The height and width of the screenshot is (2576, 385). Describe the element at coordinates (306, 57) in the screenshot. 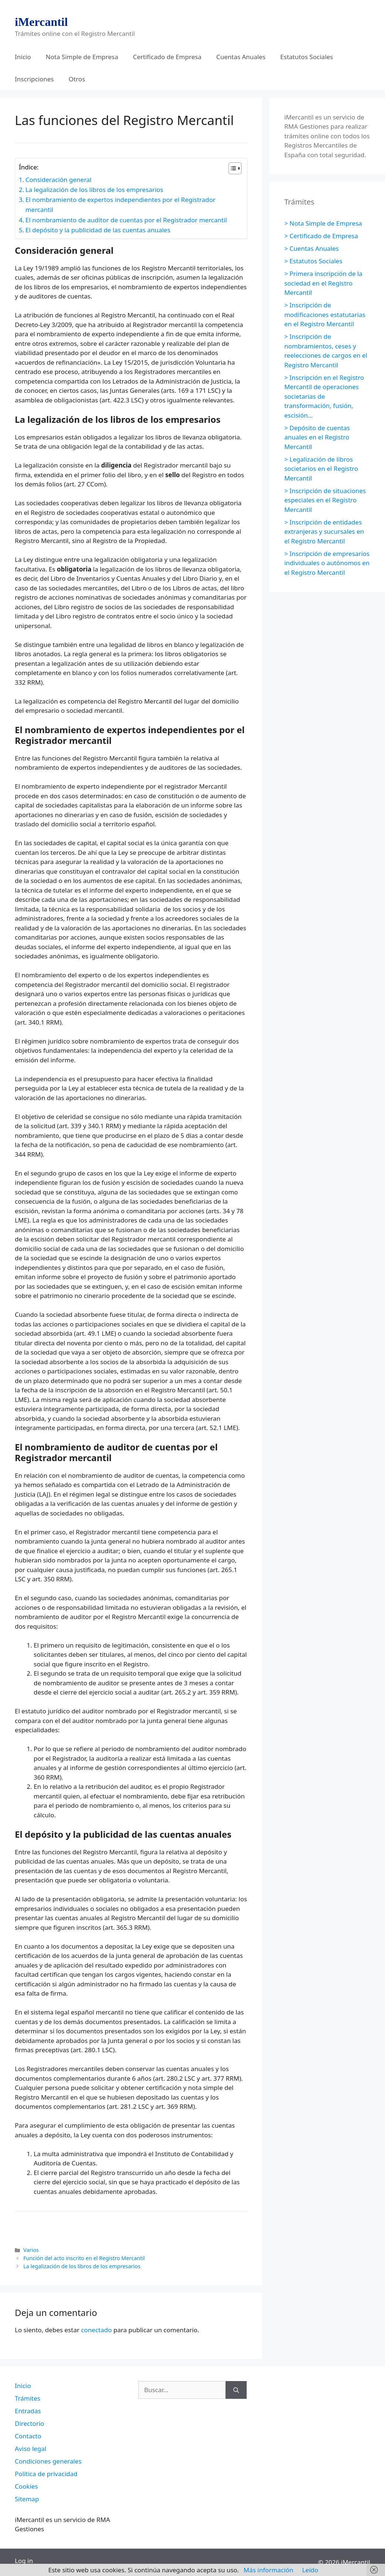

I see `Estatutos Sociales` at that location.